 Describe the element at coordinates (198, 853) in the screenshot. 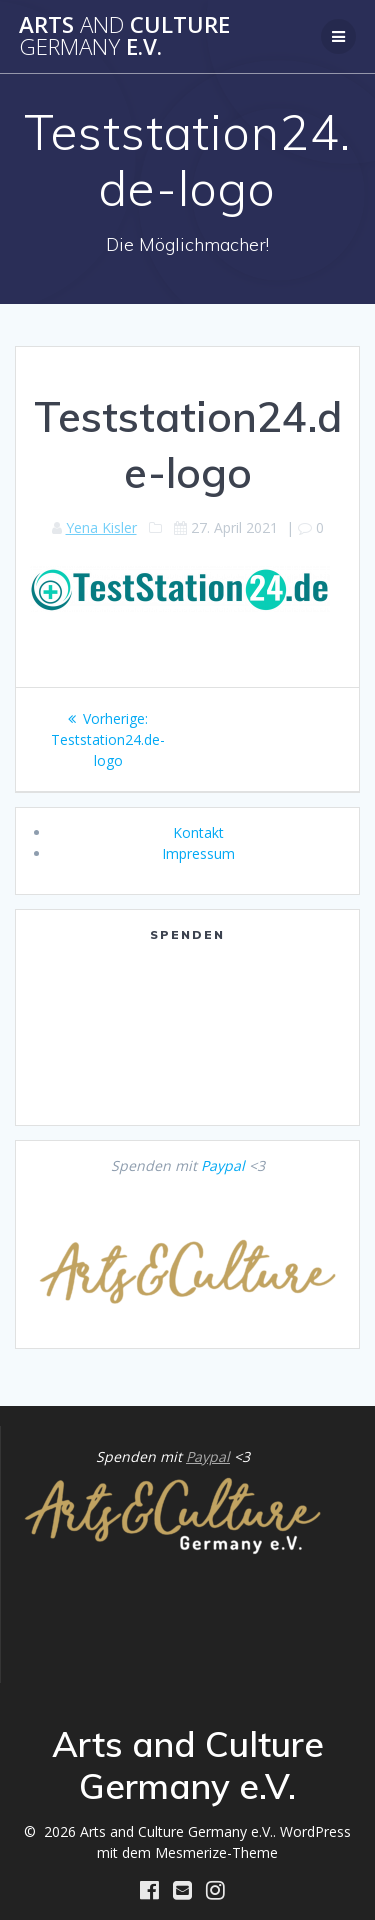

I see `Impressum` at that location.